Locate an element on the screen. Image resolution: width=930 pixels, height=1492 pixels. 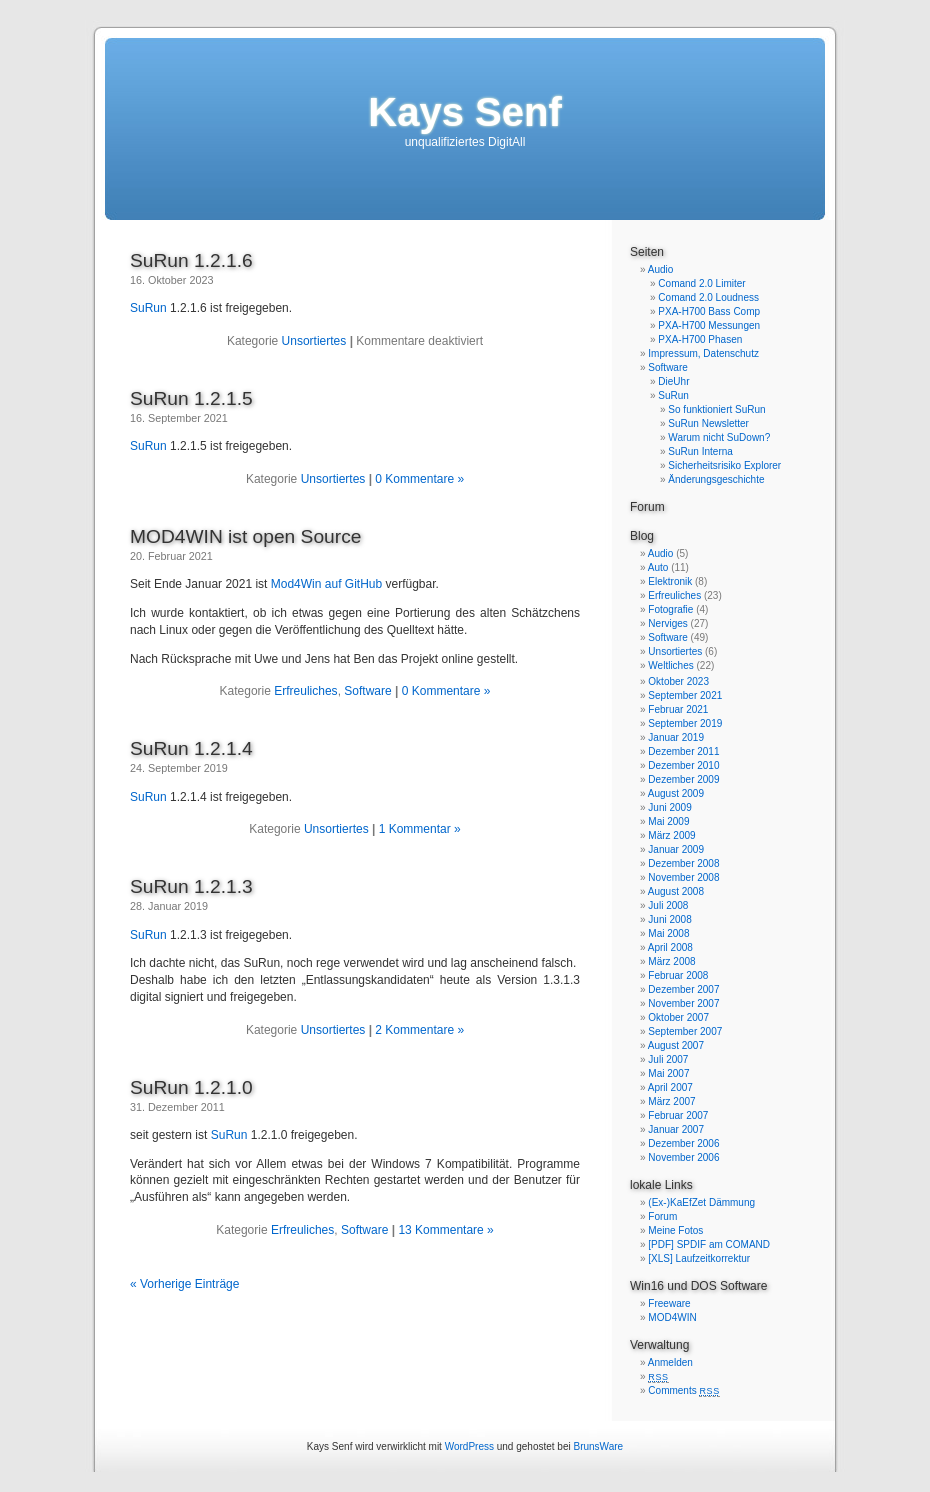
Februar 2007 is located at coordinates (678, 1115).